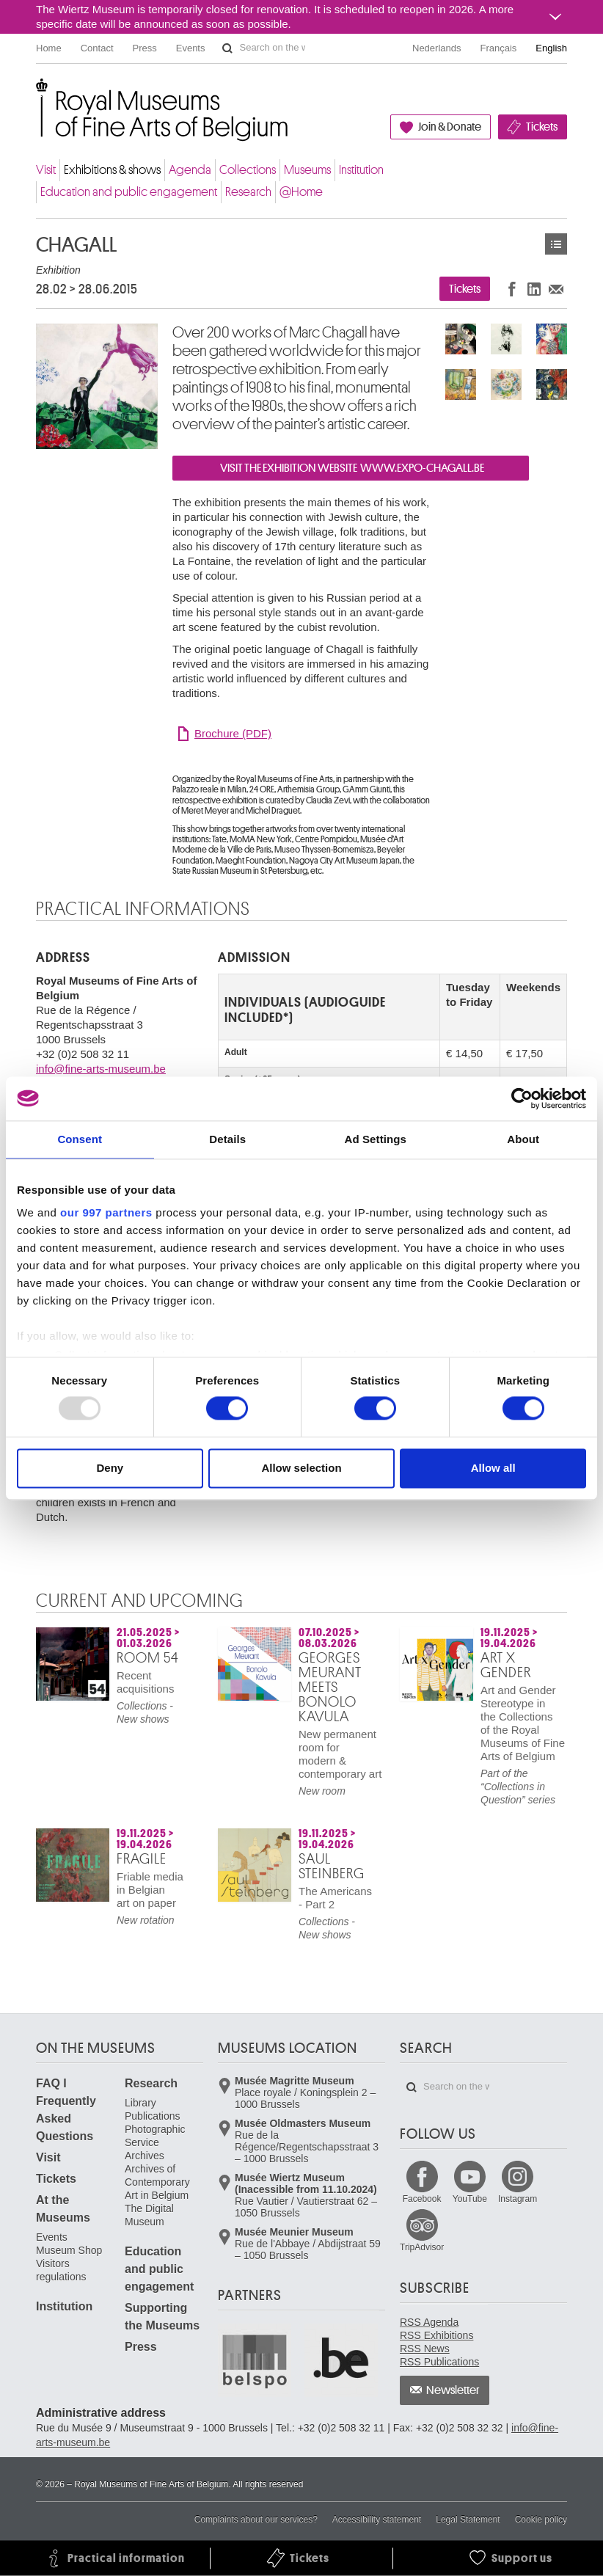 The height and width of the screenshot is (2576, 603). I want to click on info@fine-arts-museum.be, so click(101, 1068).